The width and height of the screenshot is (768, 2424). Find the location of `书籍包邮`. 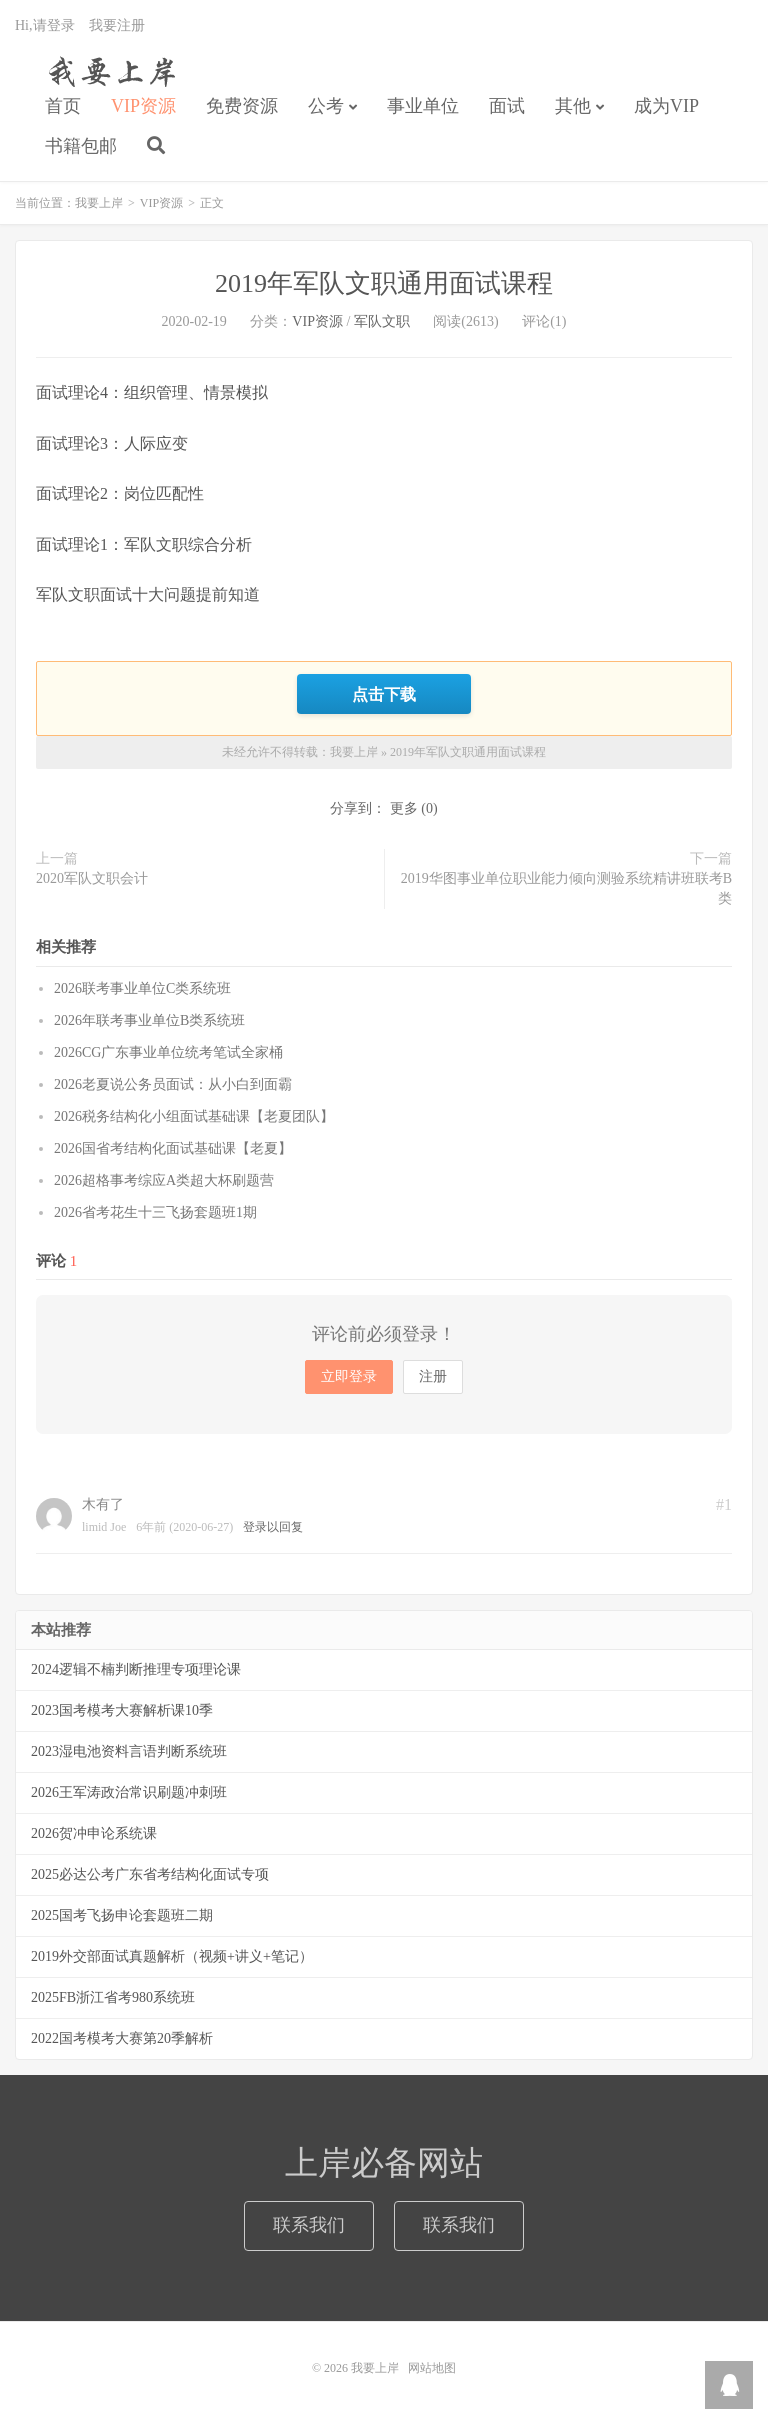

书籍包邮 is located at coordinates (81, 146).